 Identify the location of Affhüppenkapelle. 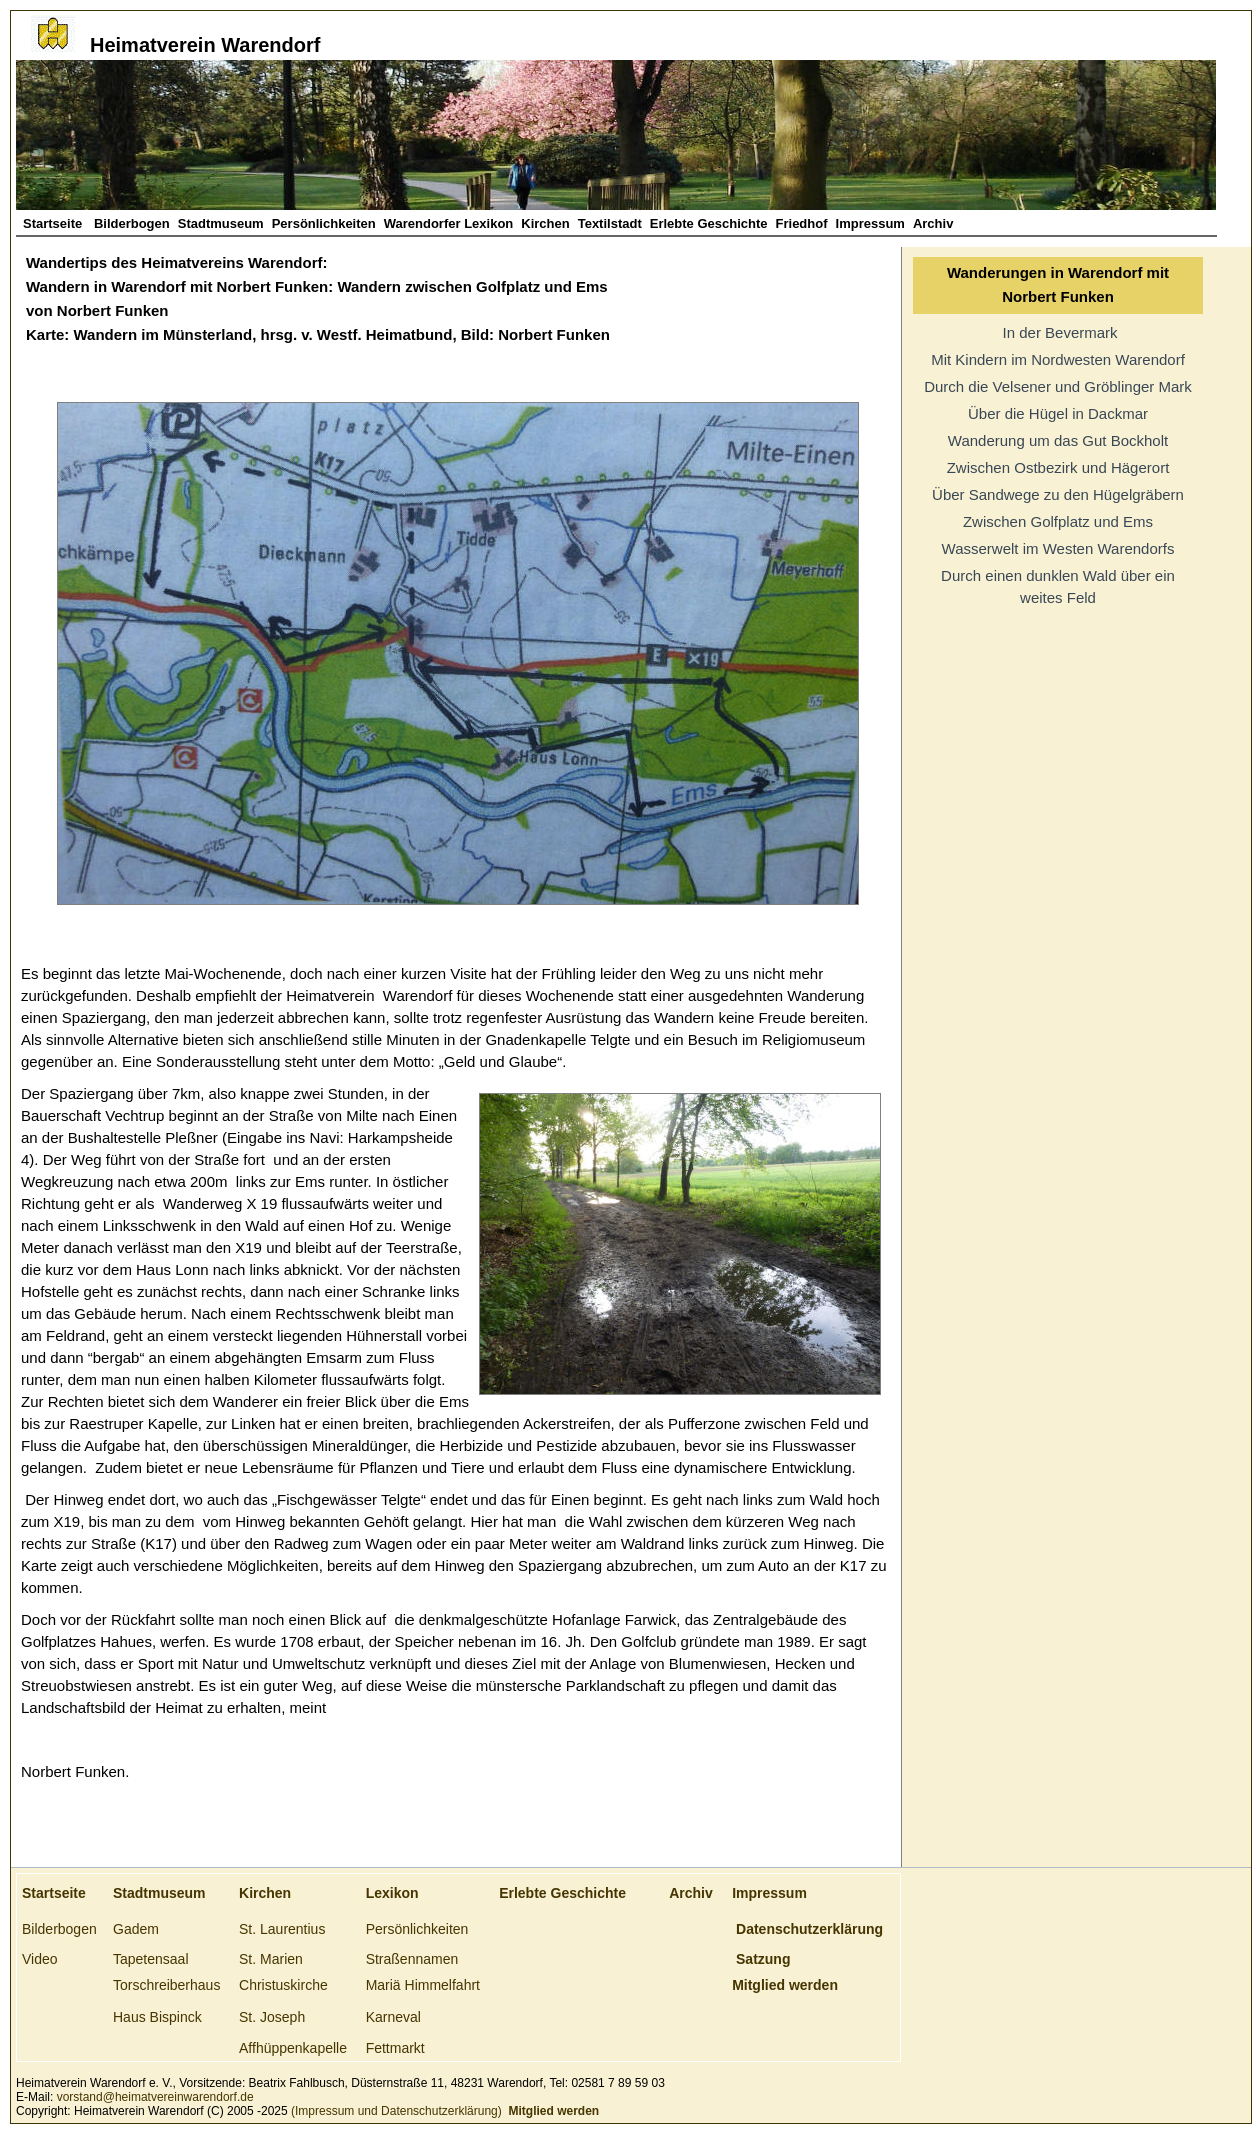
(293, 2048).